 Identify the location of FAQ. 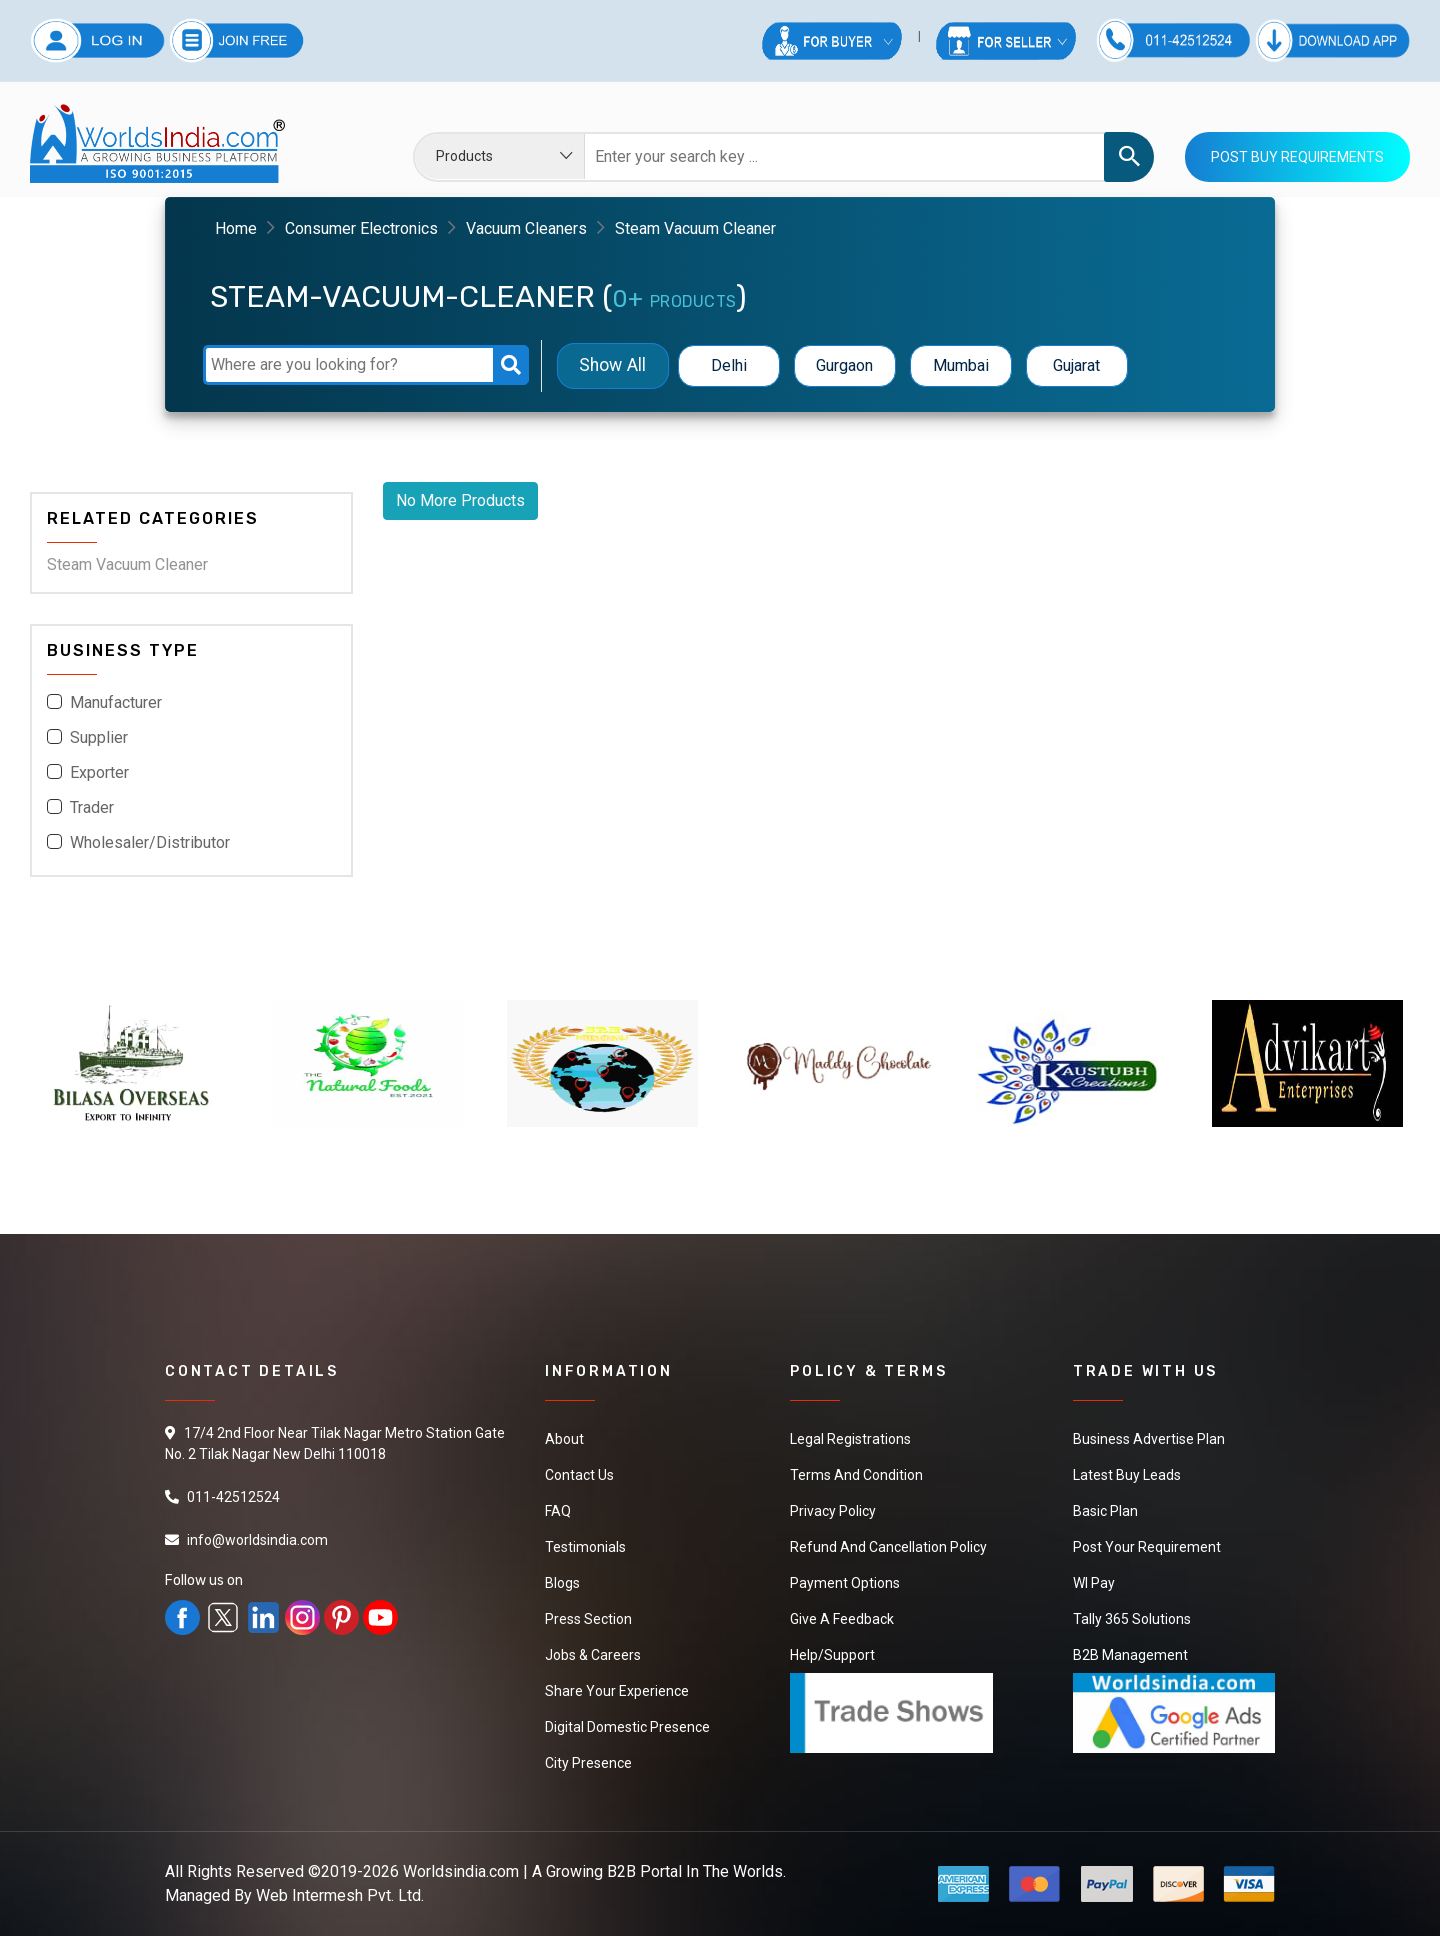
(558, 1511).